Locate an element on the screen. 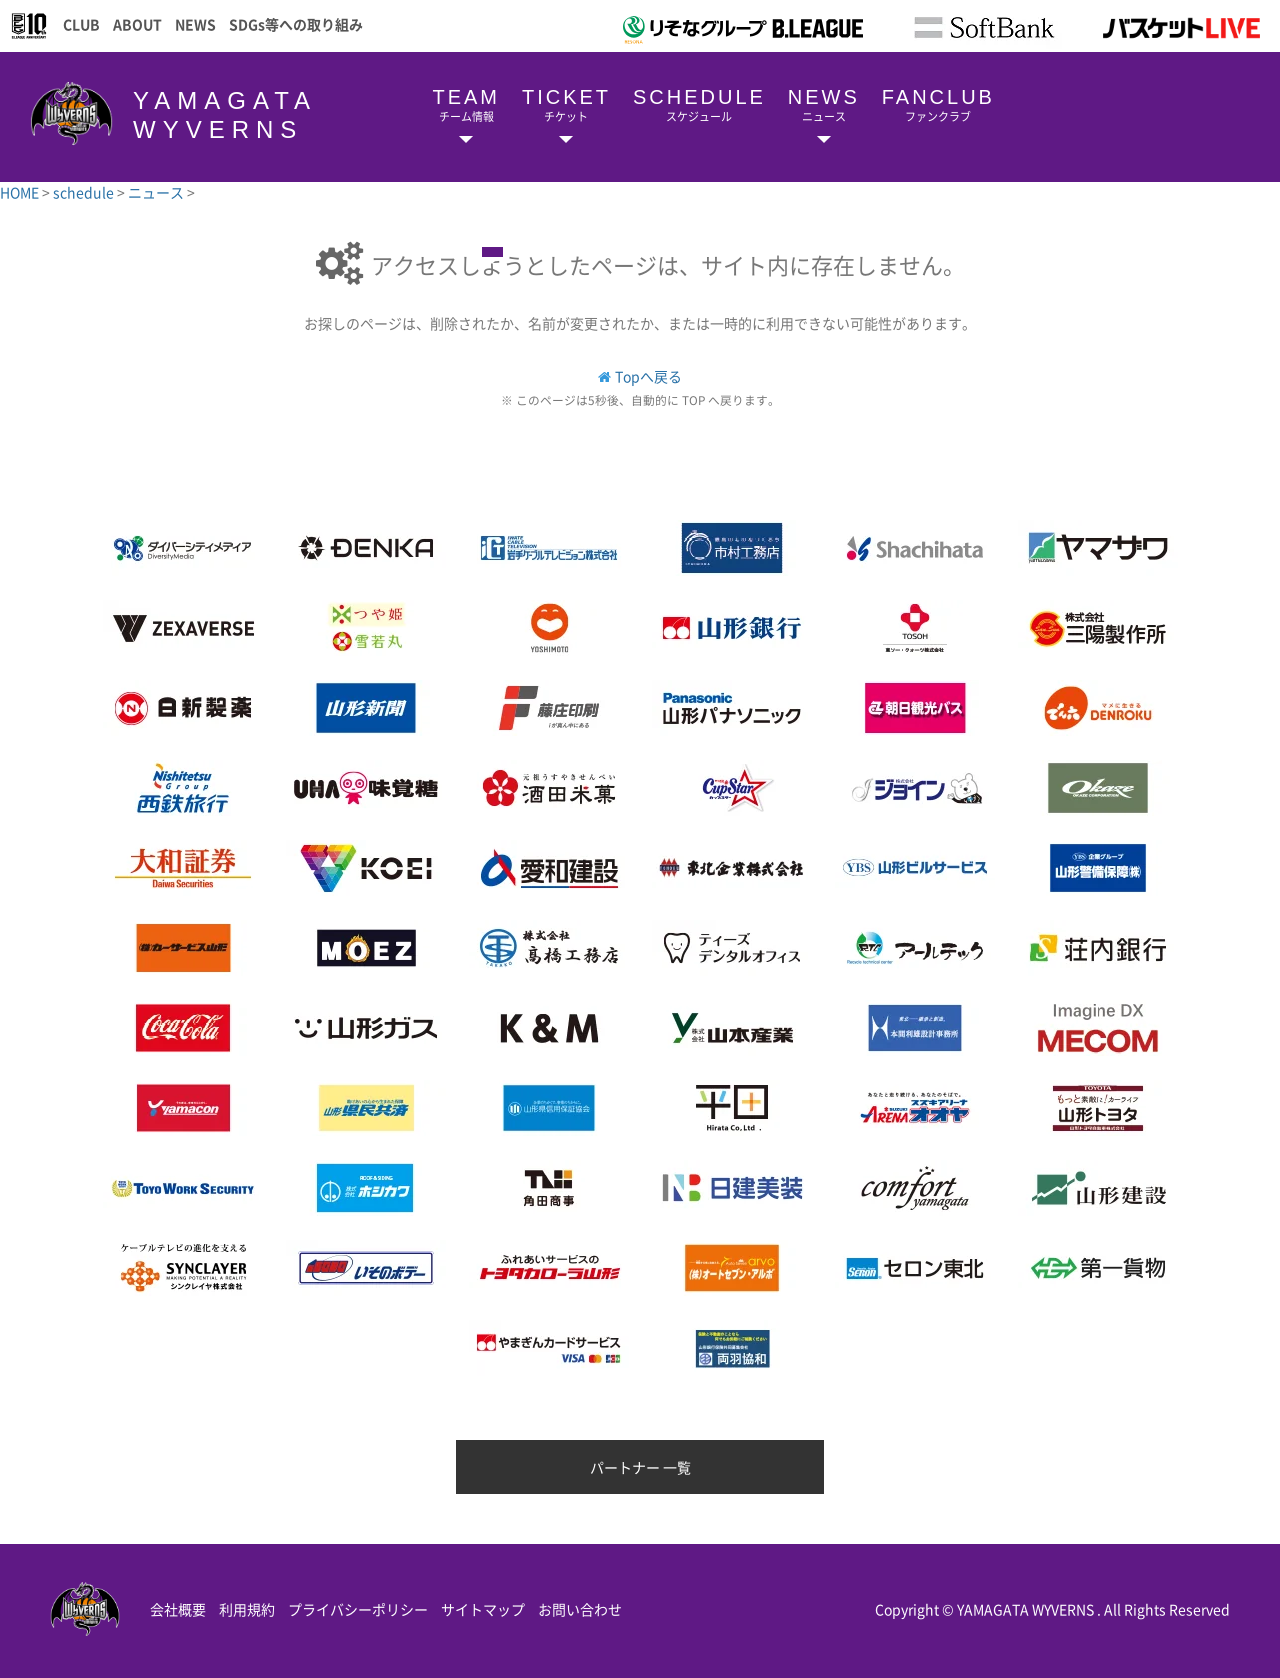  ニュース is located at coordinates (157, 192).